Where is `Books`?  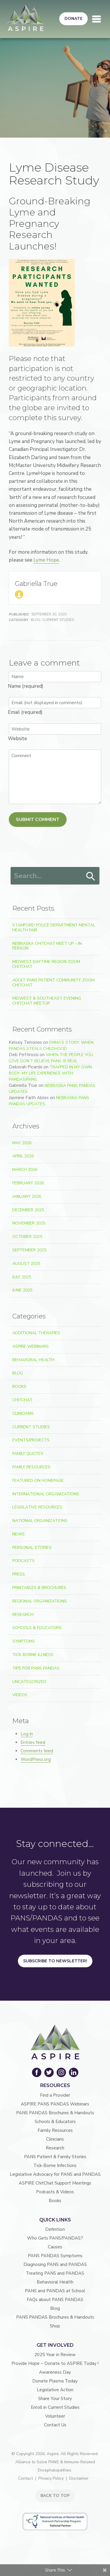 Books is located at coordinates (19, 1386).